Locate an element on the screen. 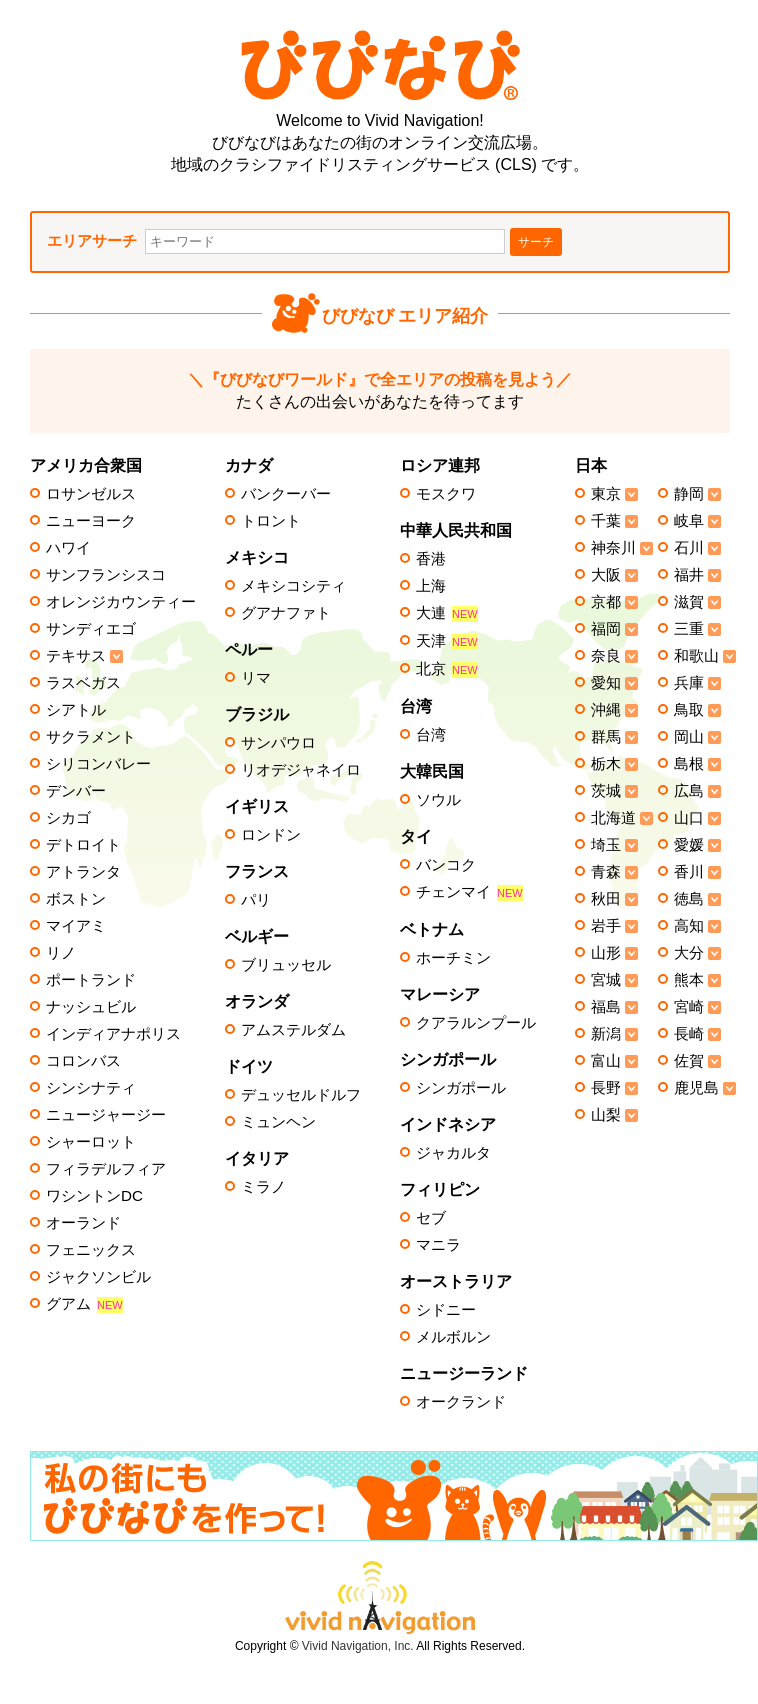  山梨 is located at coordinates (606, 1115).